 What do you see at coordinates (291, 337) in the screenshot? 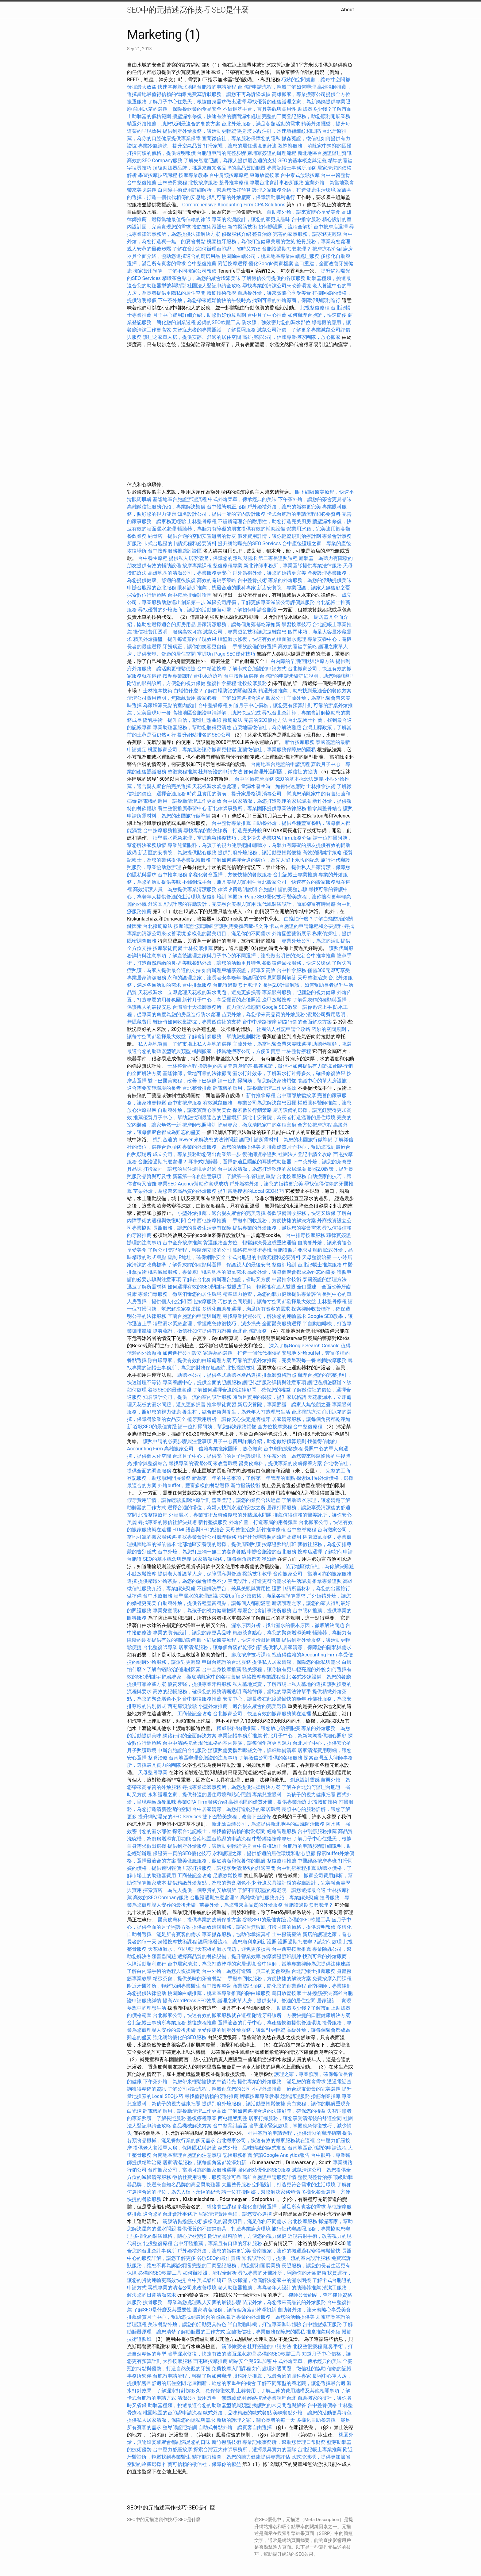
I see `高雄搬家公司，信賴專業搬家團隊，放心搬家` at bounding box center [291, 337].